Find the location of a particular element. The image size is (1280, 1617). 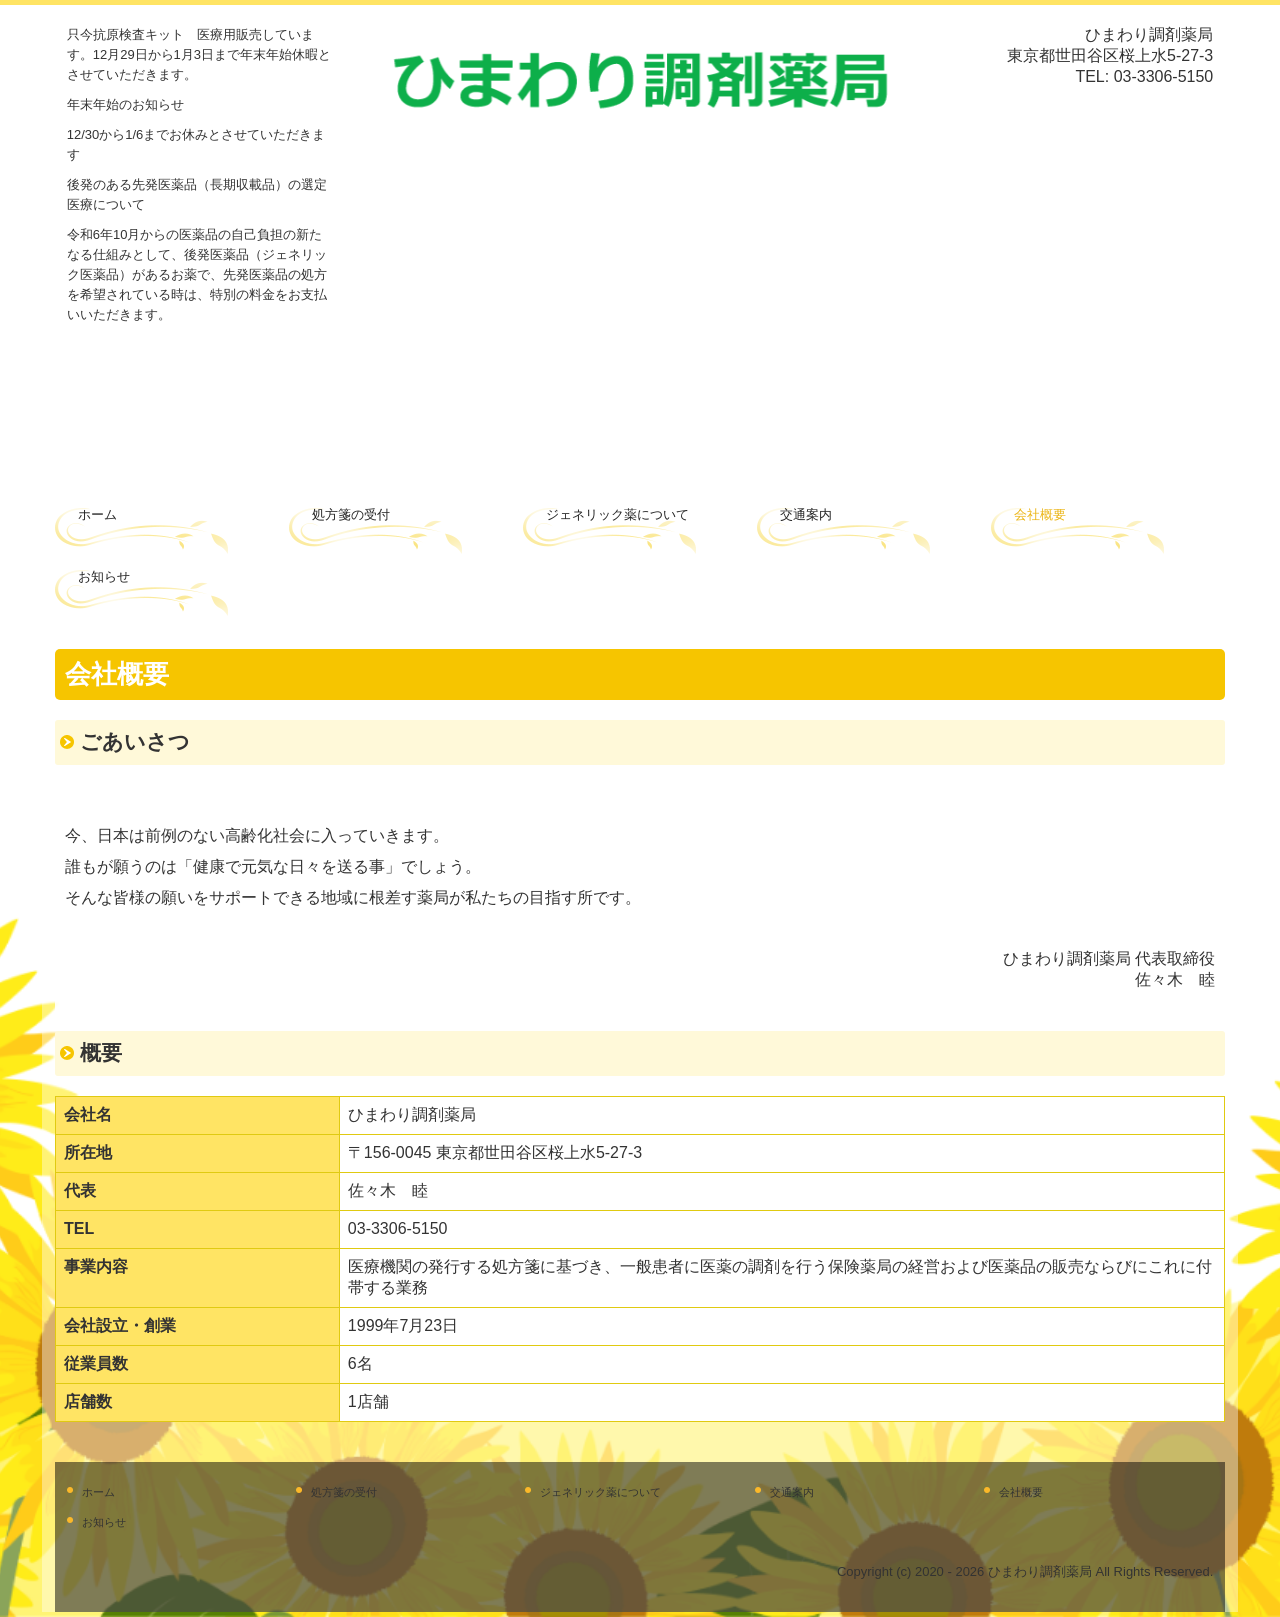

交通案内 is located at coordinates (806, 514).